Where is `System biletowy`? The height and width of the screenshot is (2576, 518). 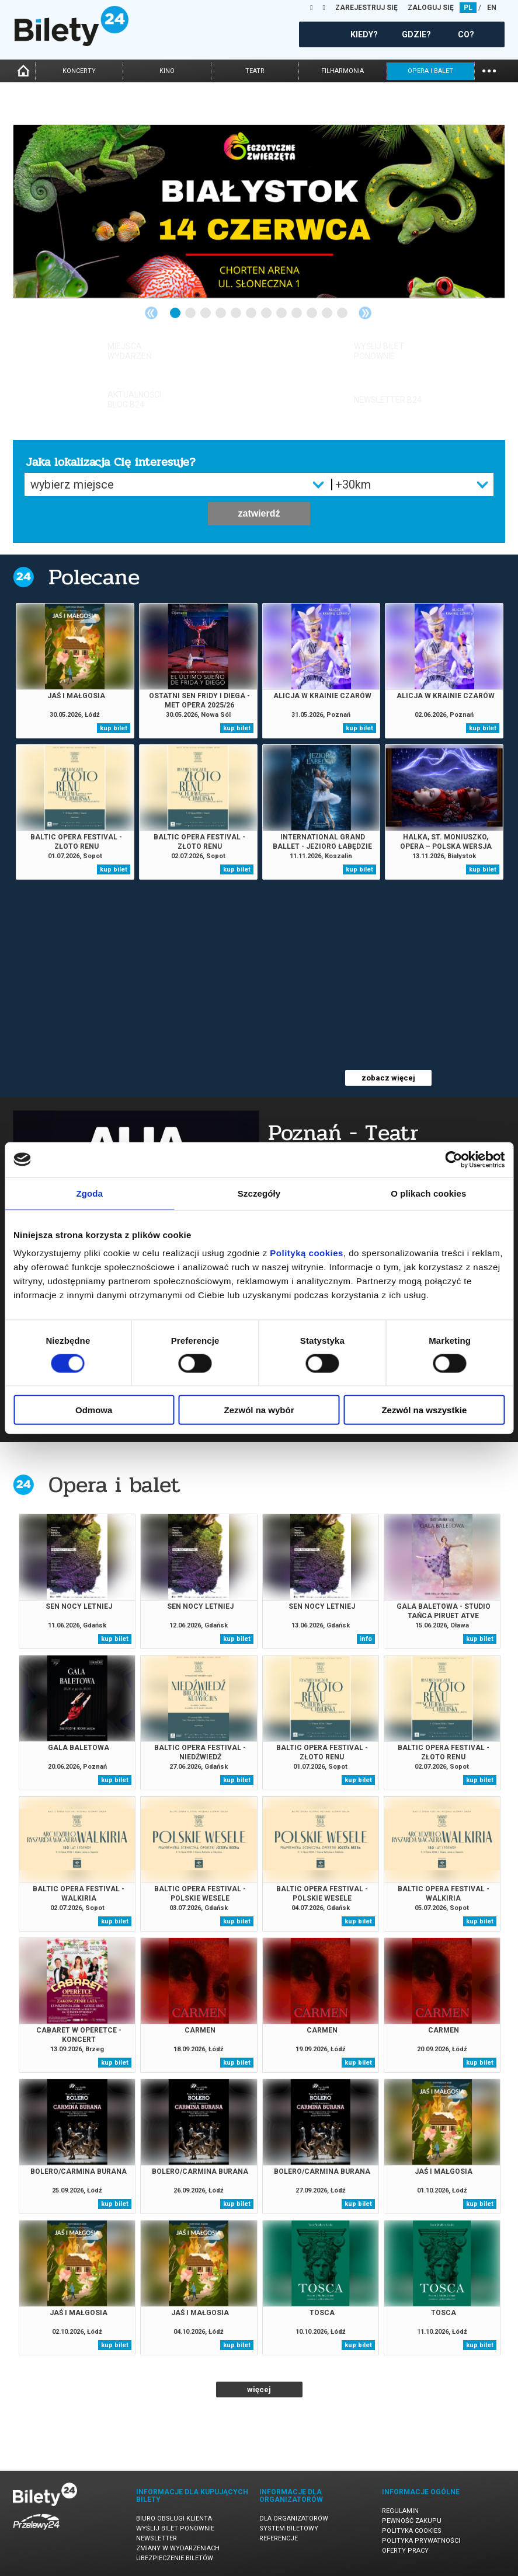 System biletowy is located at coordinates (288, 2528).